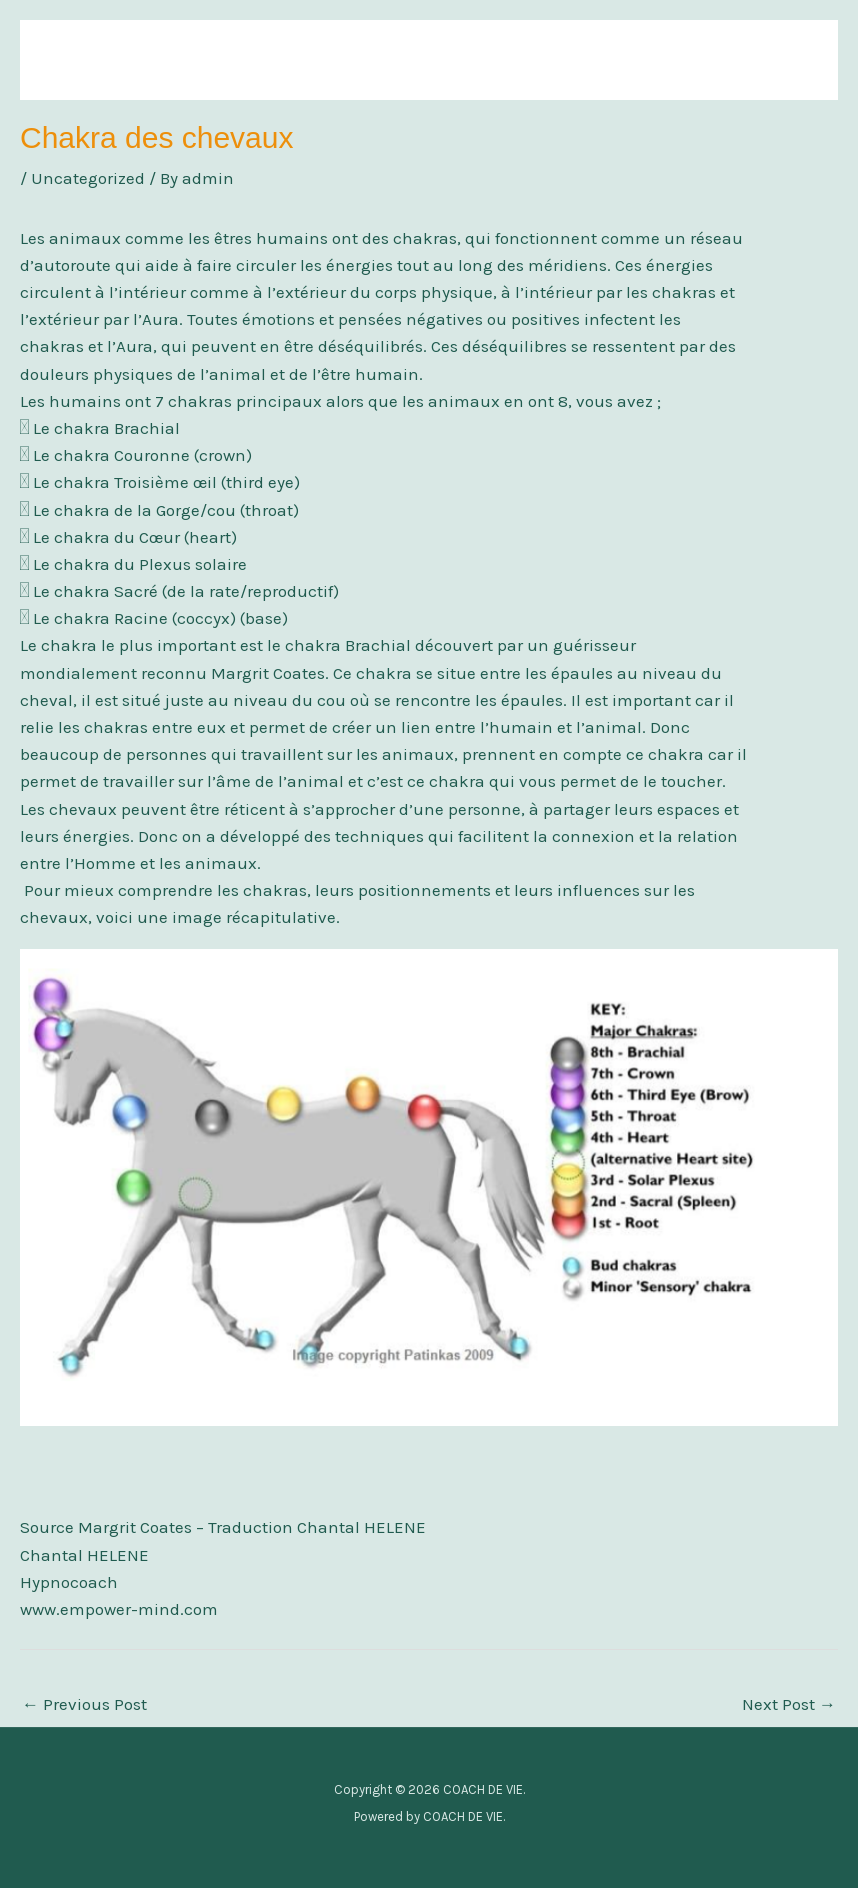 The width and height of the screenshot is (858, 1888). I want to click on Uncategorized, so click(88, 178).